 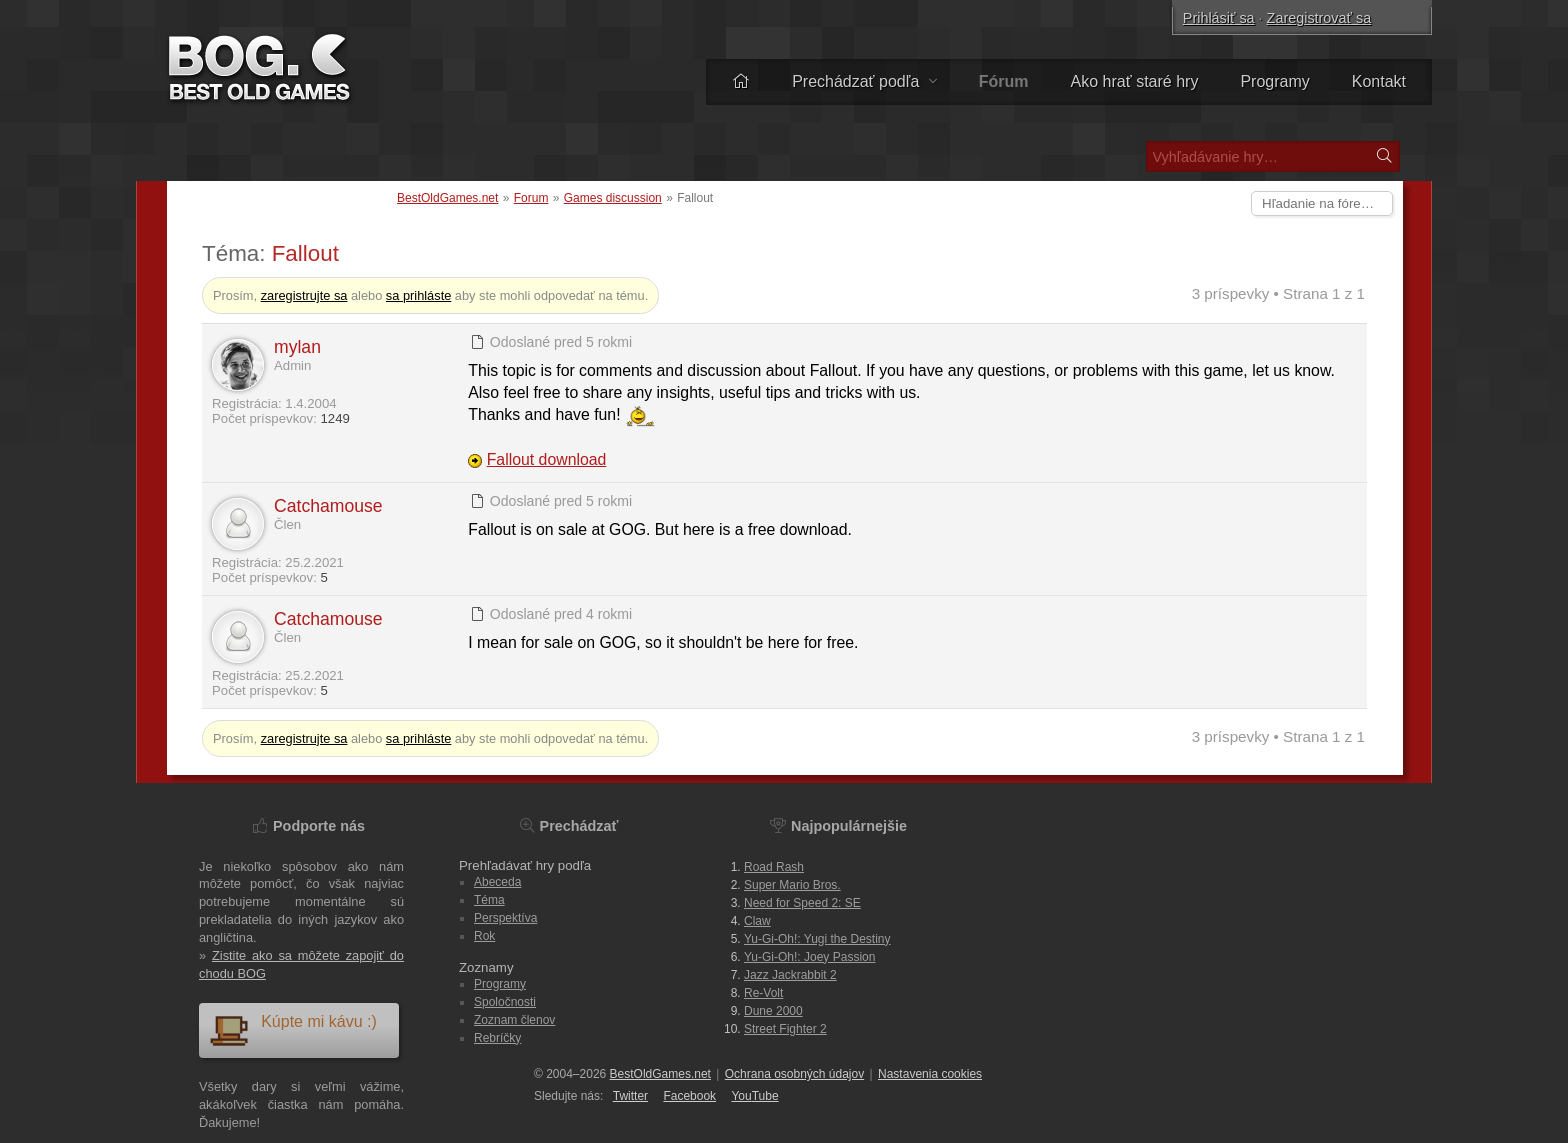 I want to click on Spoločnosti, so click(x=505, y=1002).